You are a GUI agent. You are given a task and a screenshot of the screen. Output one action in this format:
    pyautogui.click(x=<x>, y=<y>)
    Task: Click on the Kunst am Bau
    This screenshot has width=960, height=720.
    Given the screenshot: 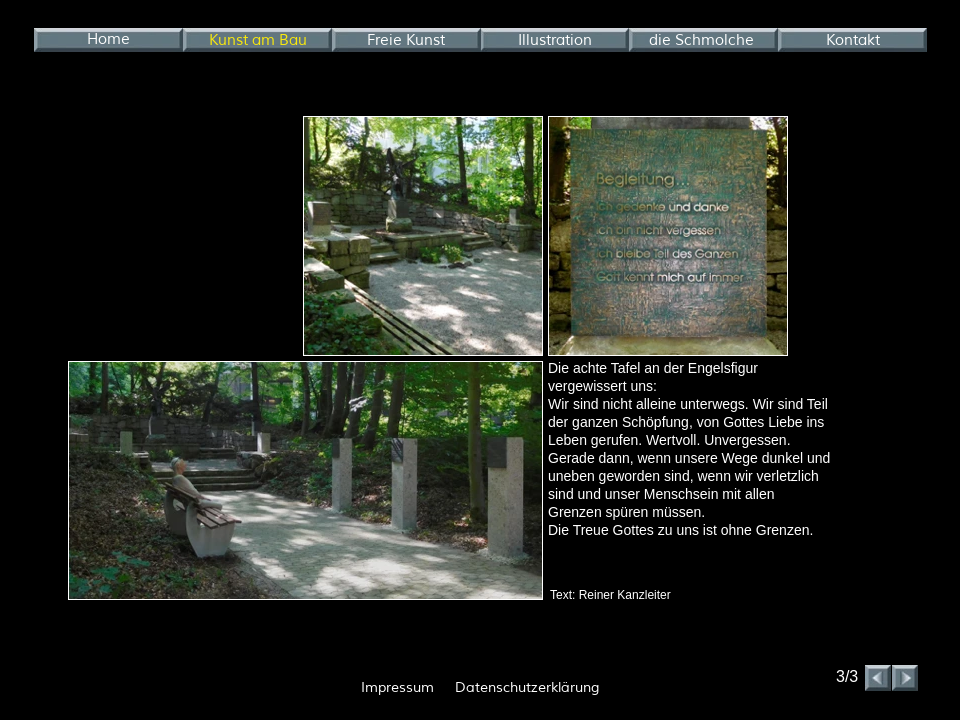 What is the action you would take?
    pyautogui.click(x=258, y=40)
    